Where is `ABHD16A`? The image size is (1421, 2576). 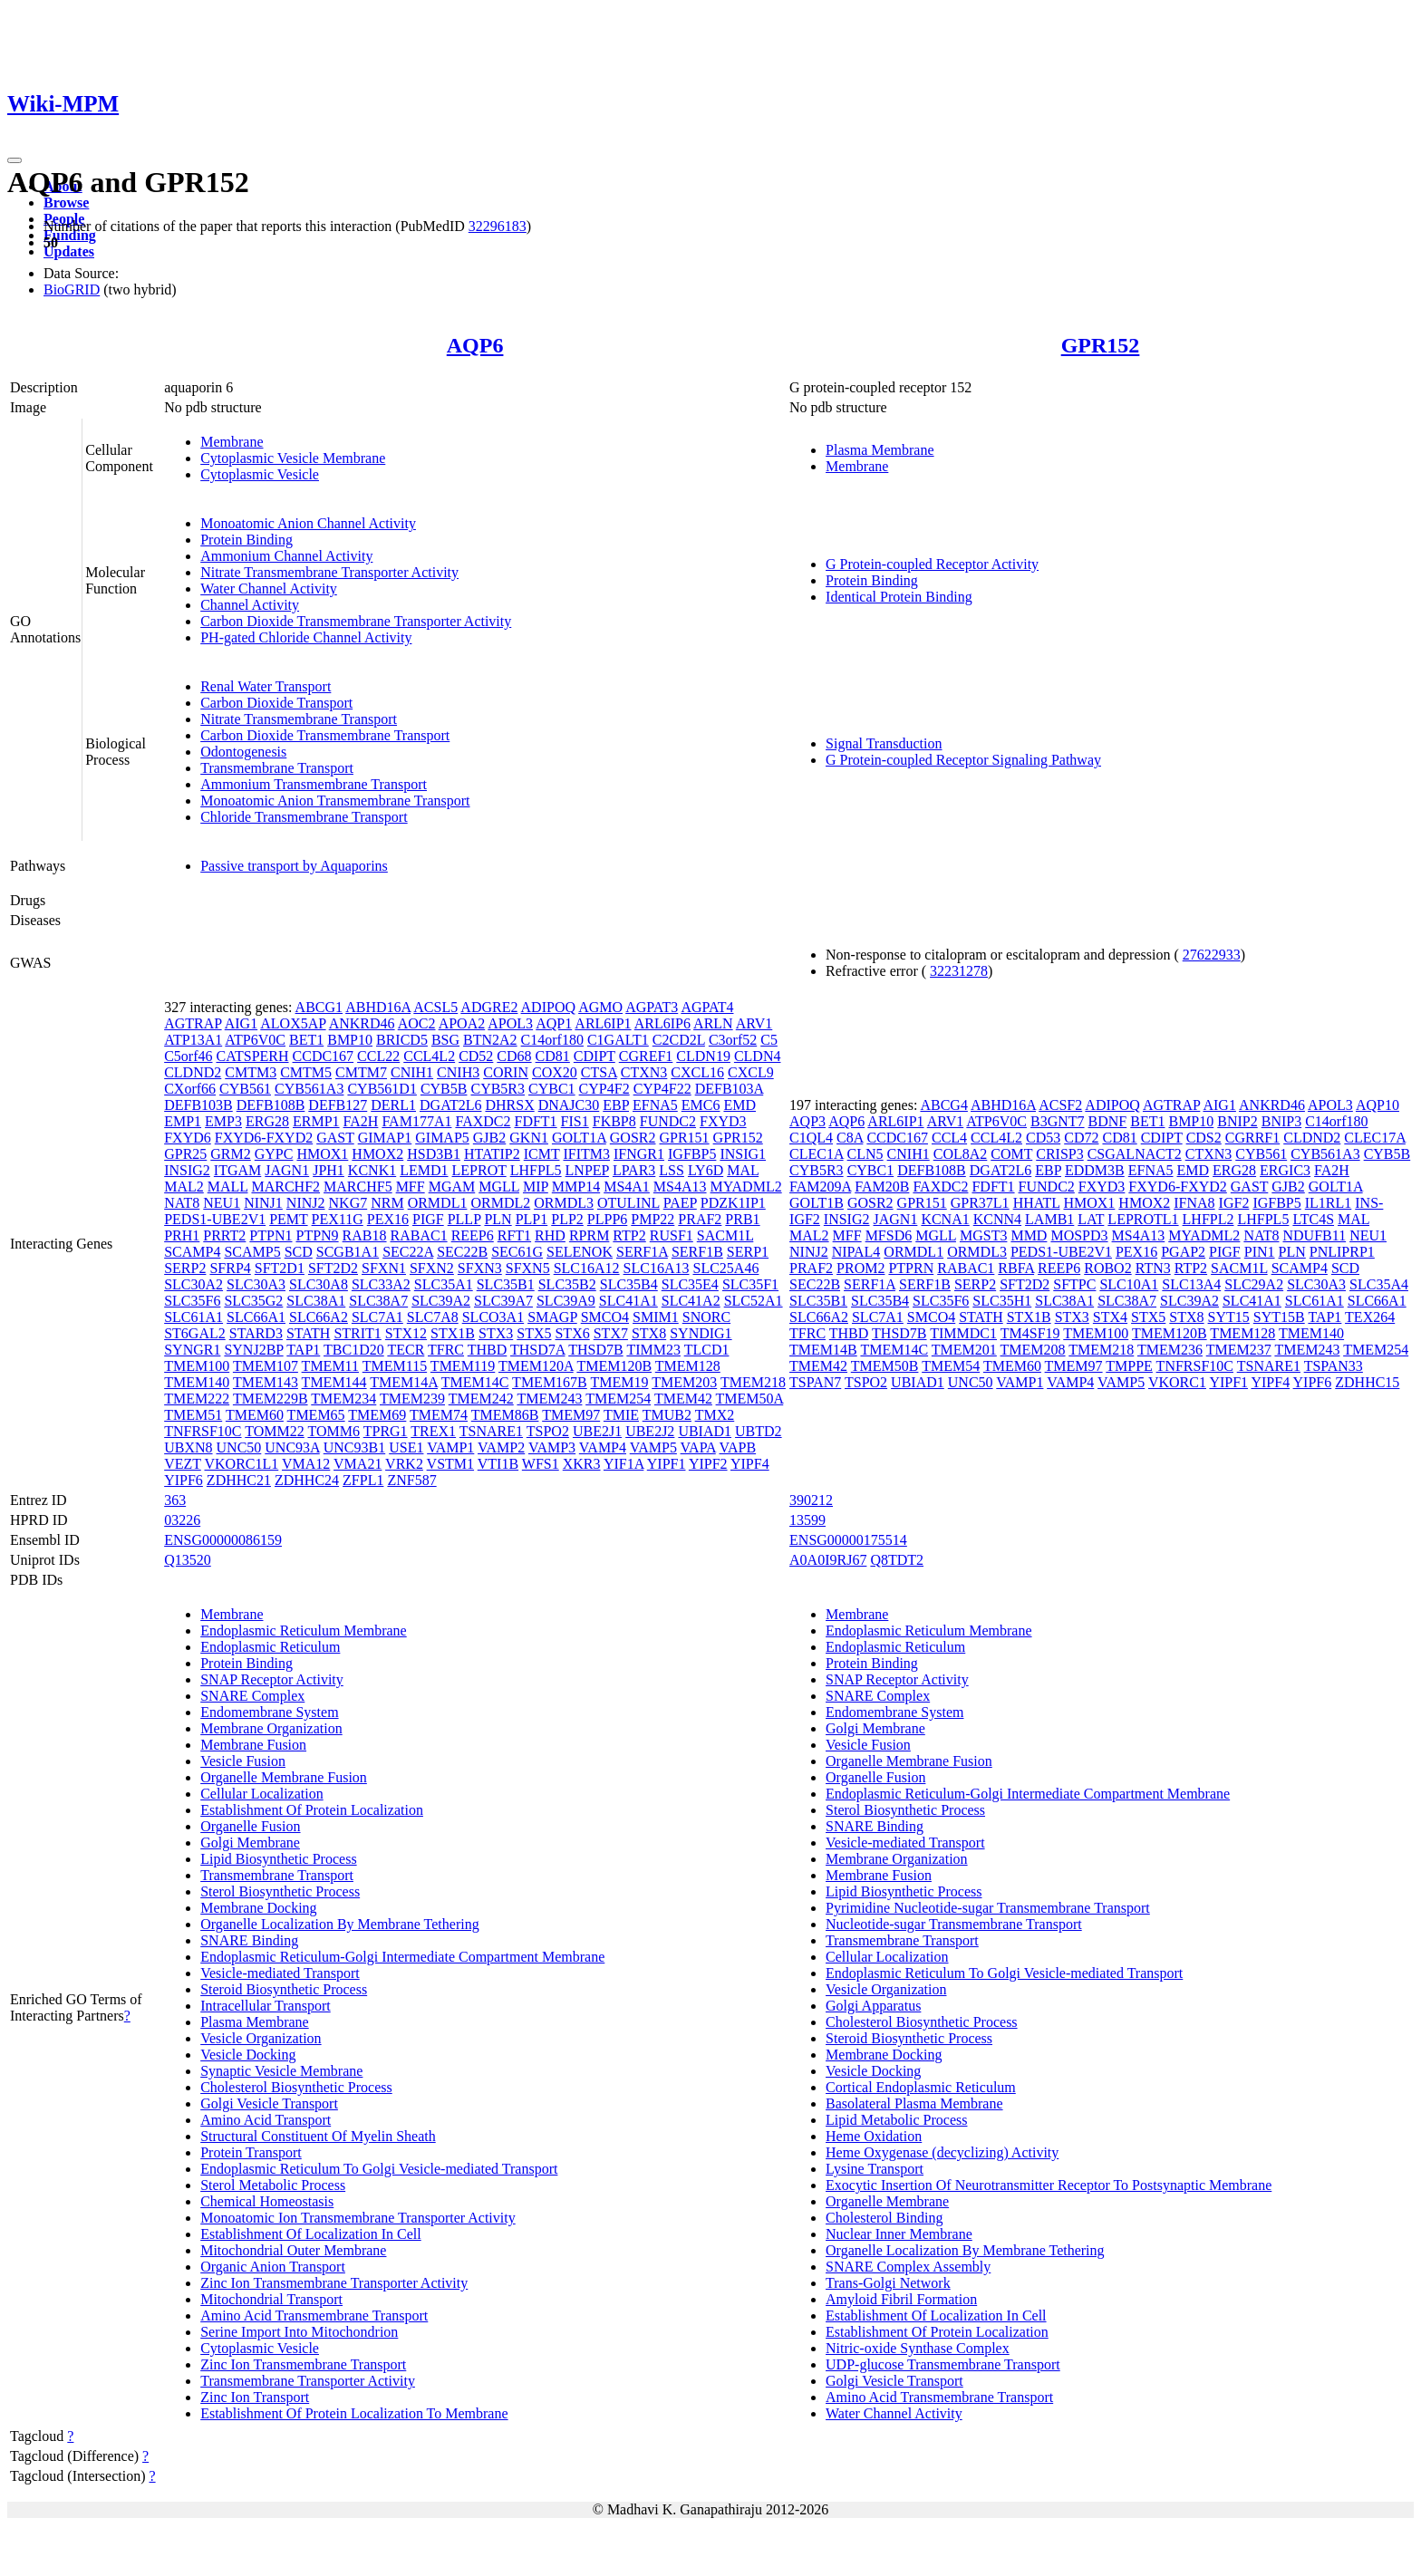
ABHD16A is located at coordinates (378, 1007).